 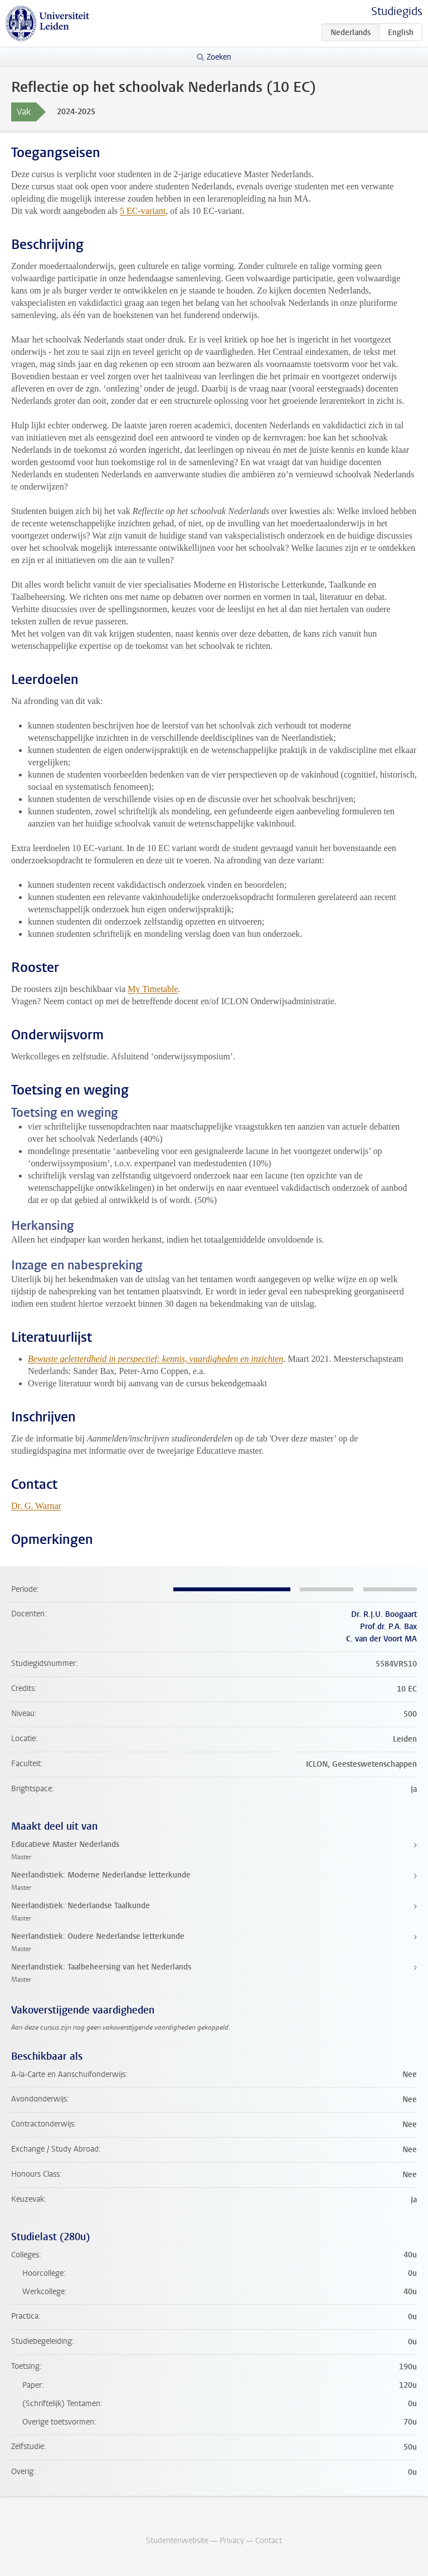 What do you see at coordinates (388, 1626) in the screenshot?
I see `Prof.dr. P.A. Bax` at bounding box center [388, 1626].